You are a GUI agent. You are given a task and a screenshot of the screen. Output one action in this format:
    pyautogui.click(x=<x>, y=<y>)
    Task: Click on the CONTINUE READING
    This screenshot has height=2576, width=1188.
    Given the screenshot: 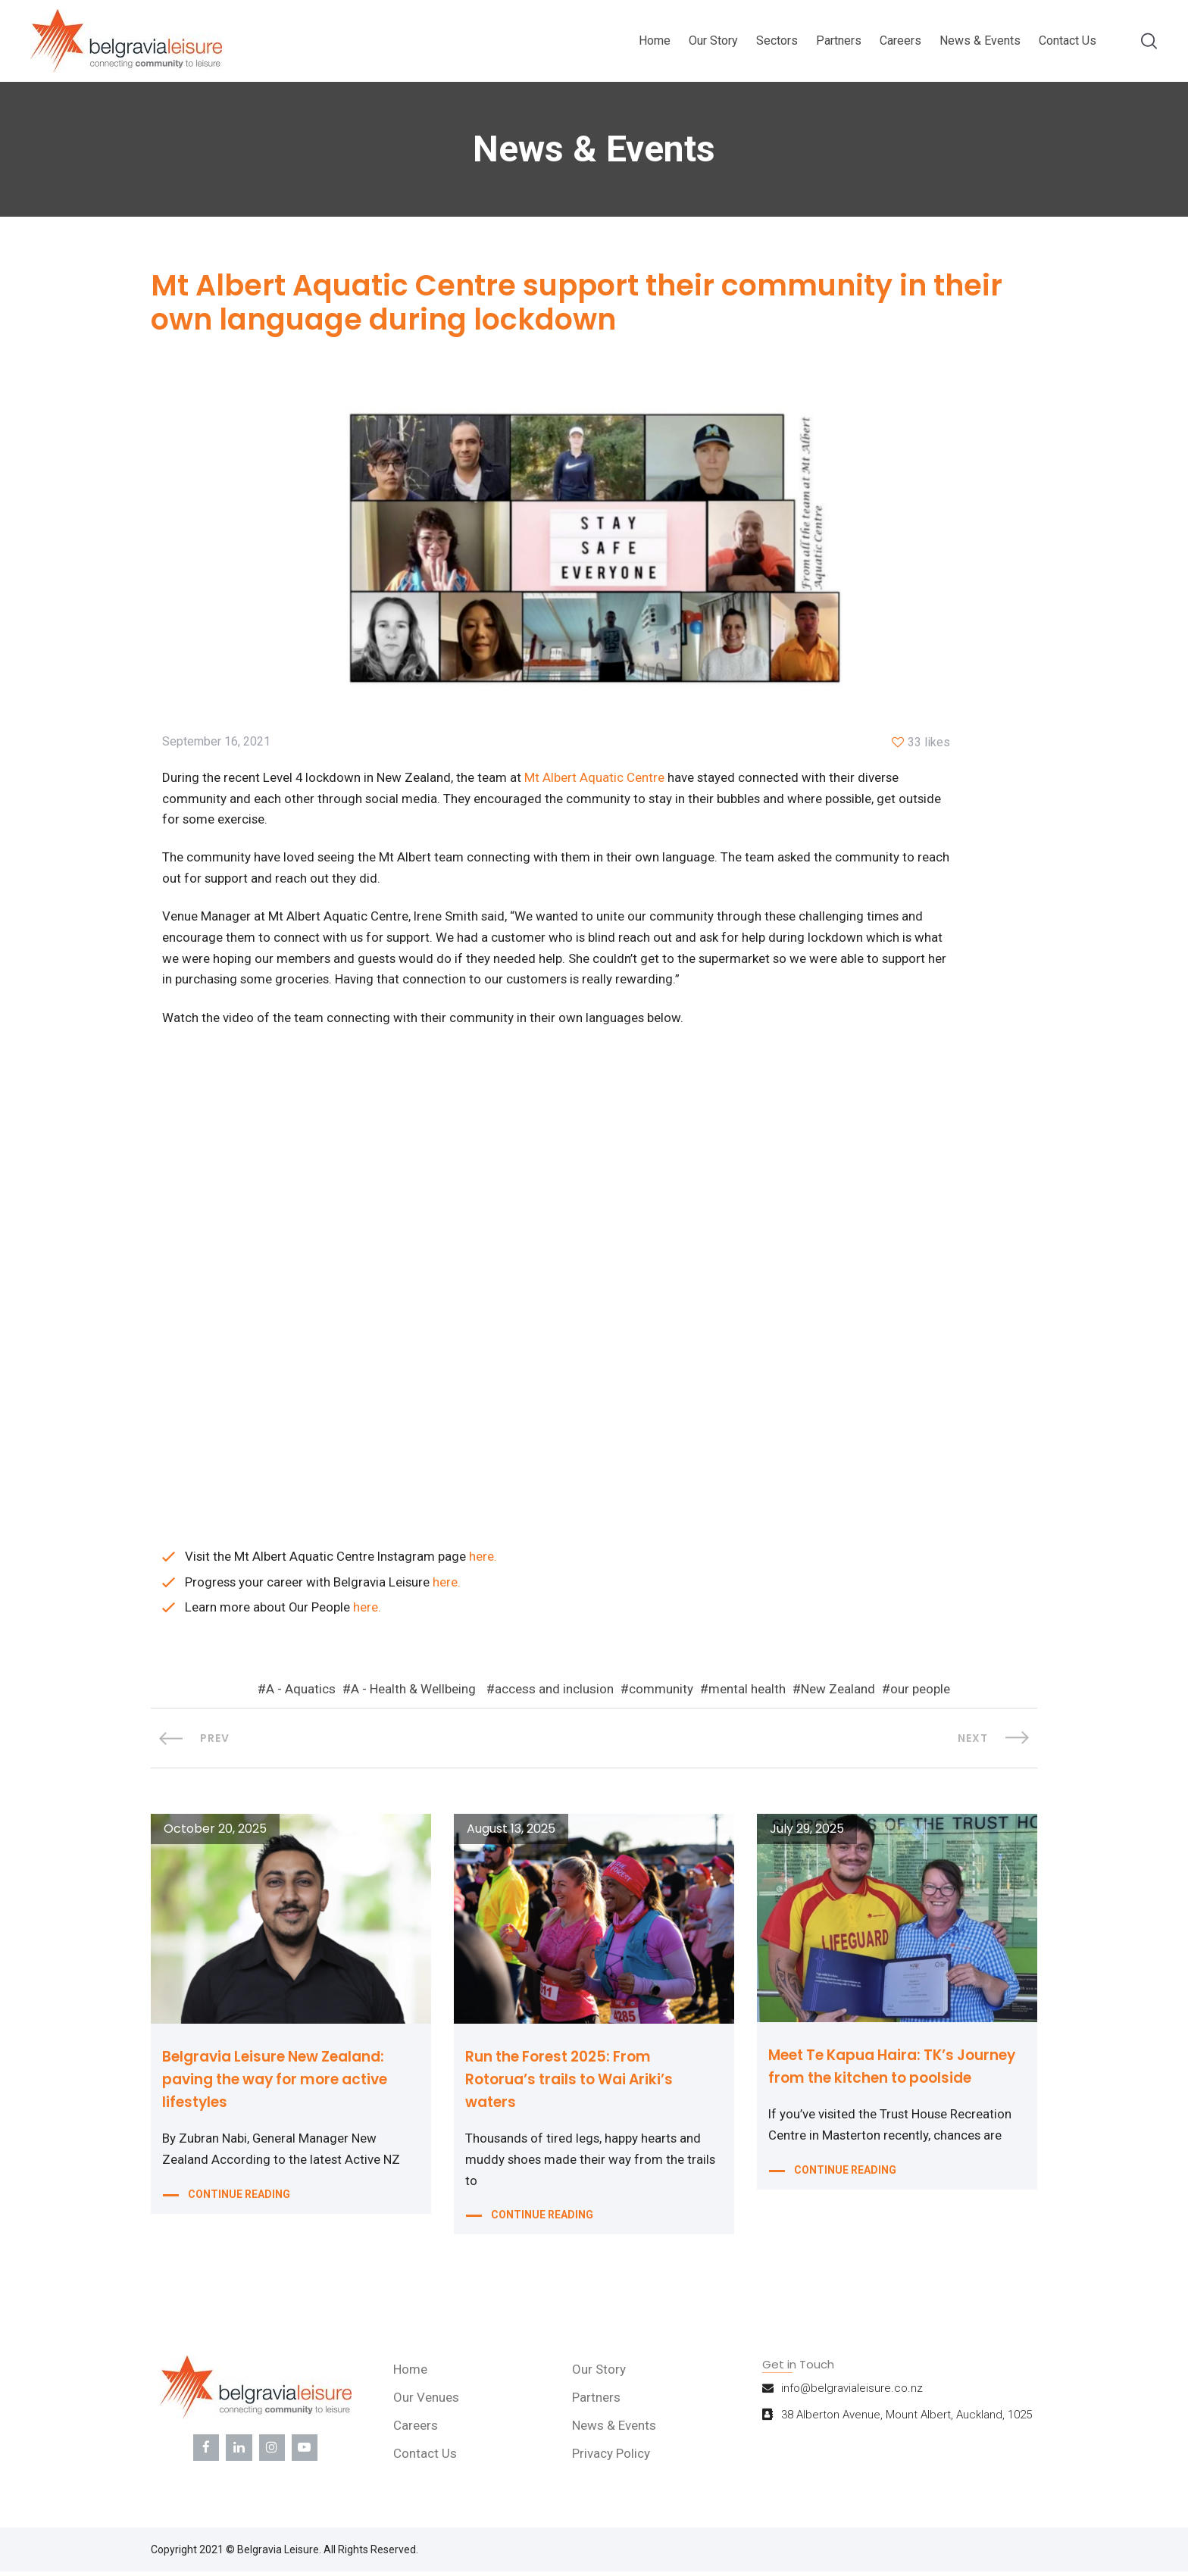 What is the action you would take?
    pyautogui.click(x=239, y=2201)
    